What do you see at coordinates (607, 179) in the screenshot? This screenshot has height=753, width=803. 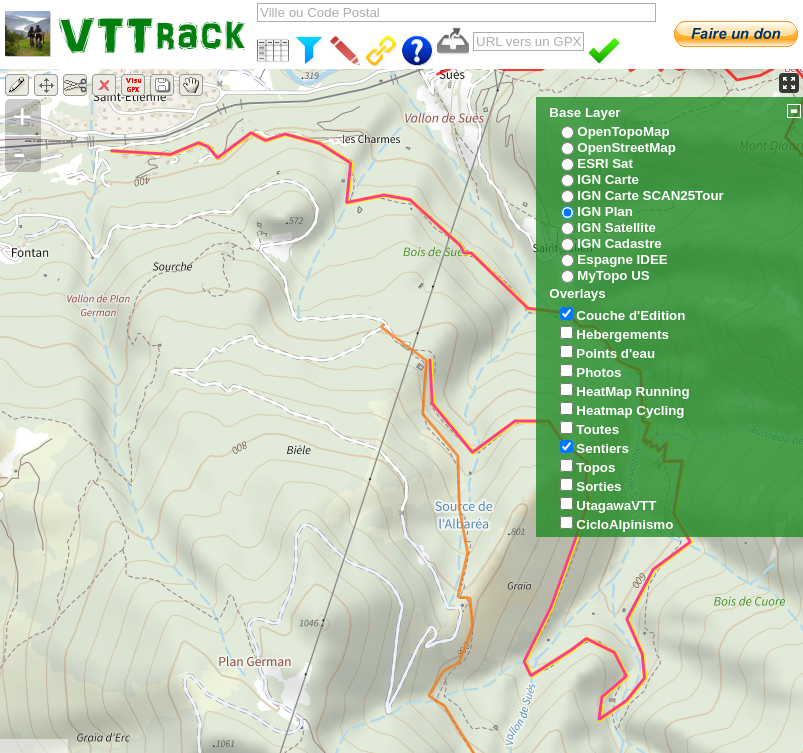 I see `IGN Carte` at bounding box center [607, 179].